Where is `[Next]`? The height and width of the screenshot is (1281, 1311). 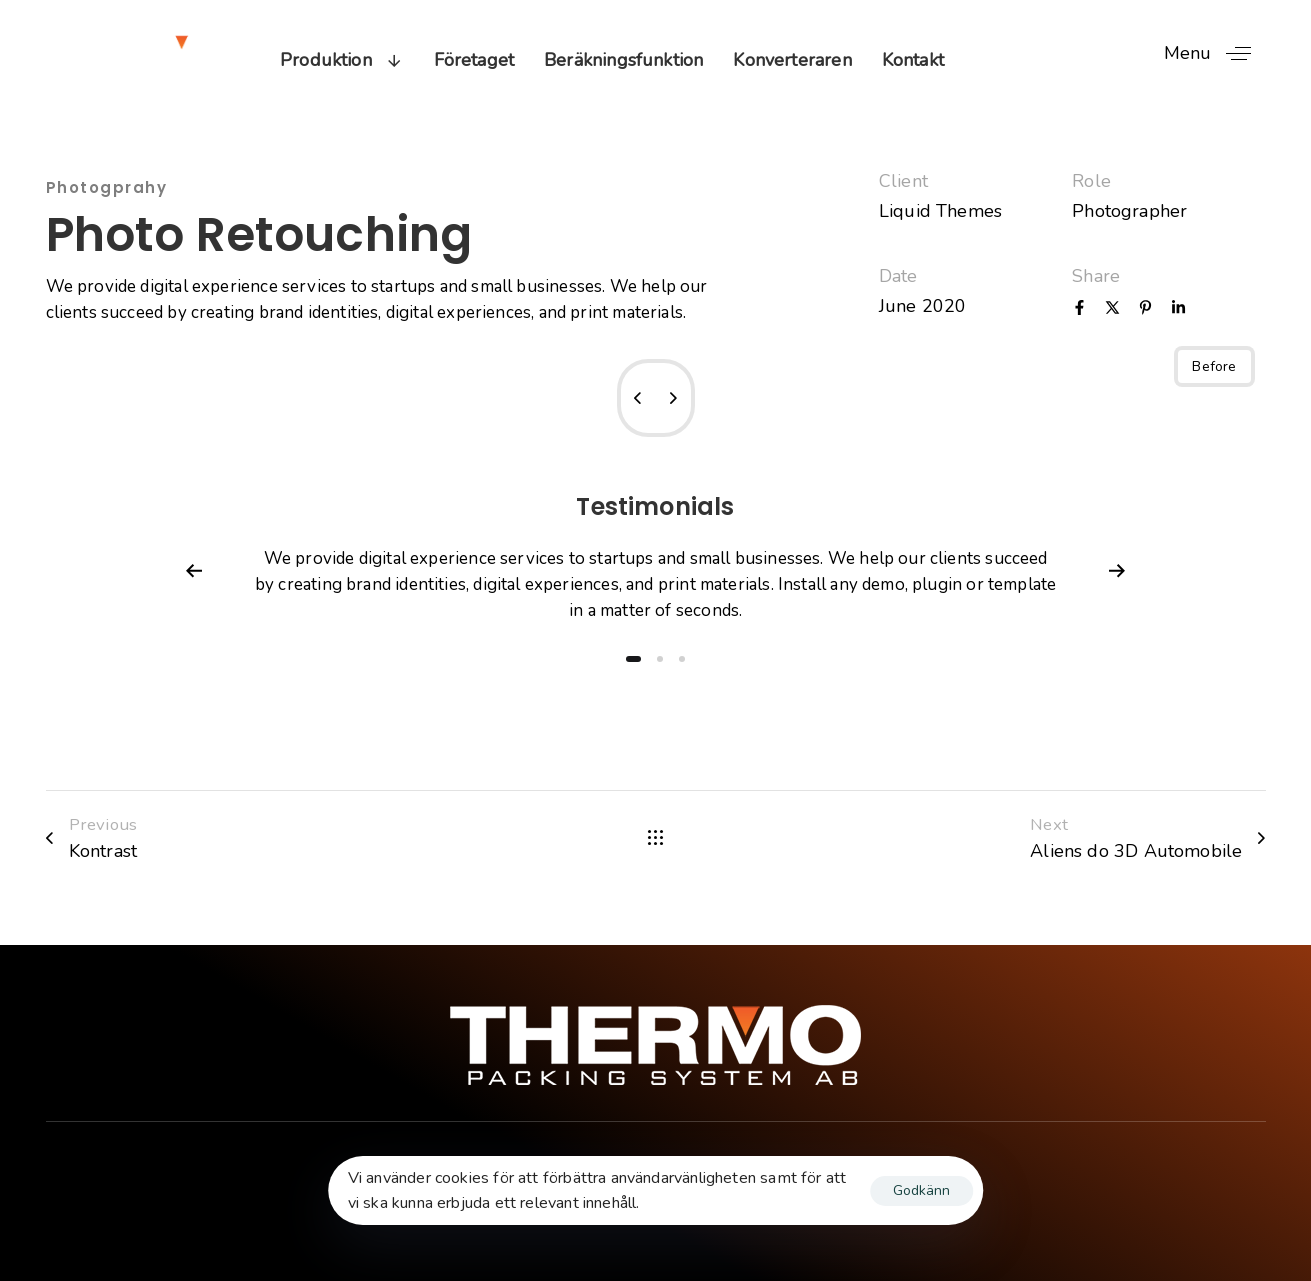
[Next] is located at coordinates (1117, 571).